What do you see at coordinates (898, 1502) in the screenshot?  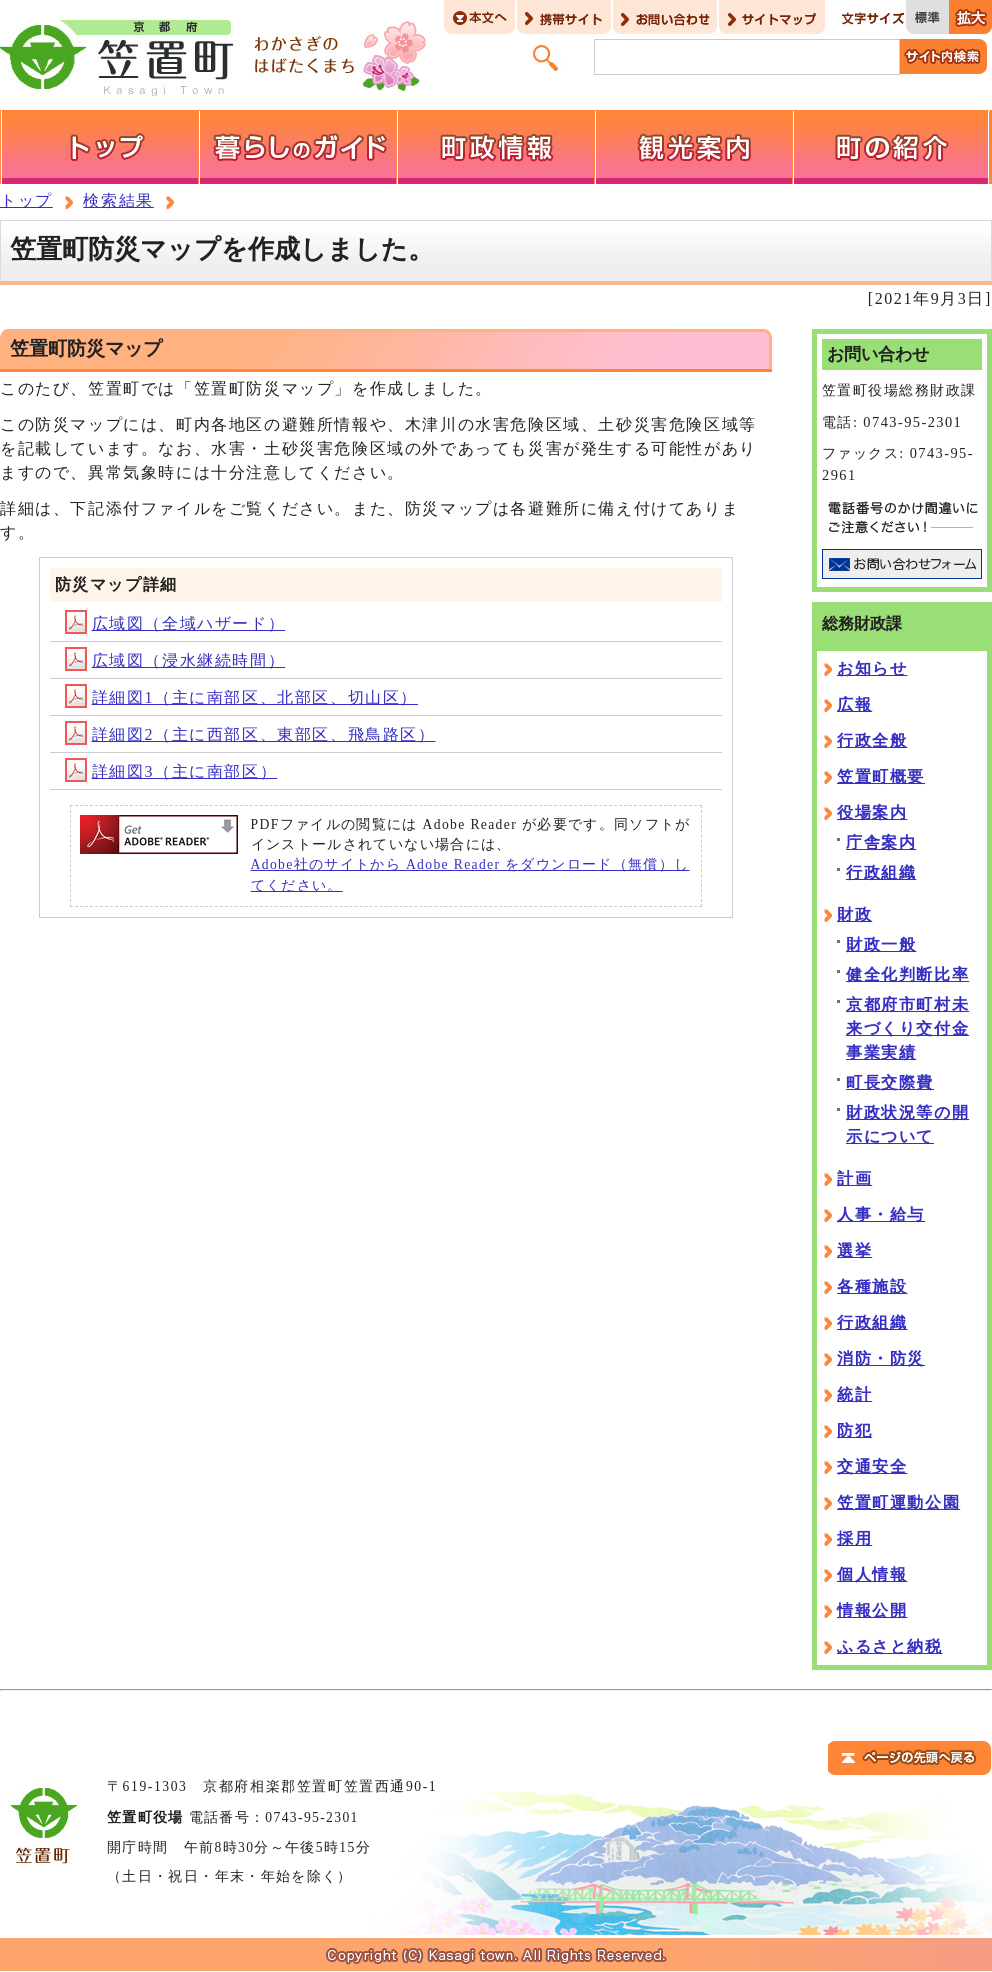 I see `笠置町運動公園` at bounding box center [898, 1502].